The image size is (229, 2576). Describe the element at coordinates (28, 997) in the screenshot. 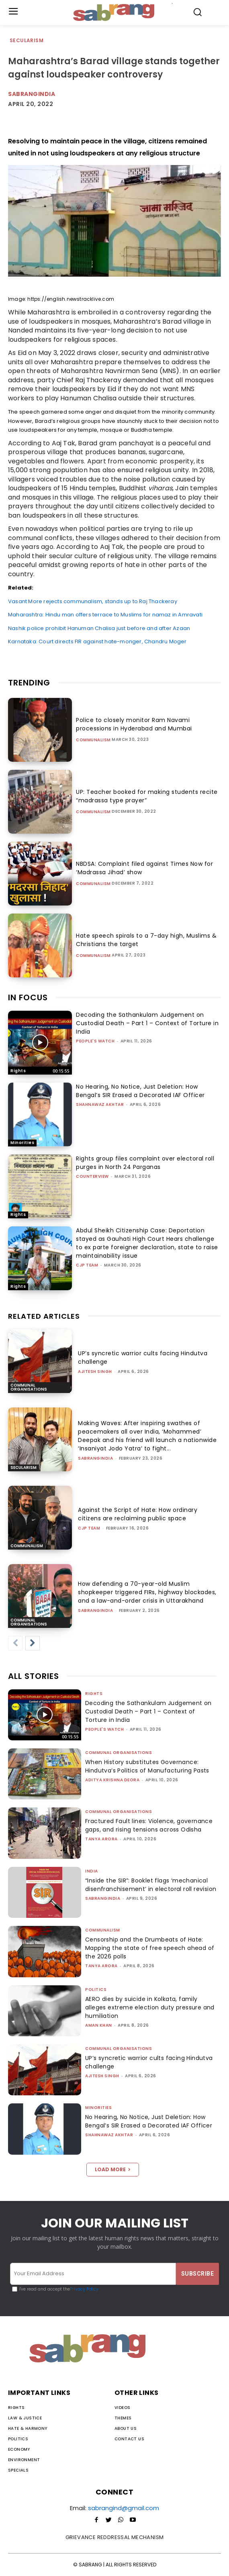

I see `IN FOCUS` at that location.